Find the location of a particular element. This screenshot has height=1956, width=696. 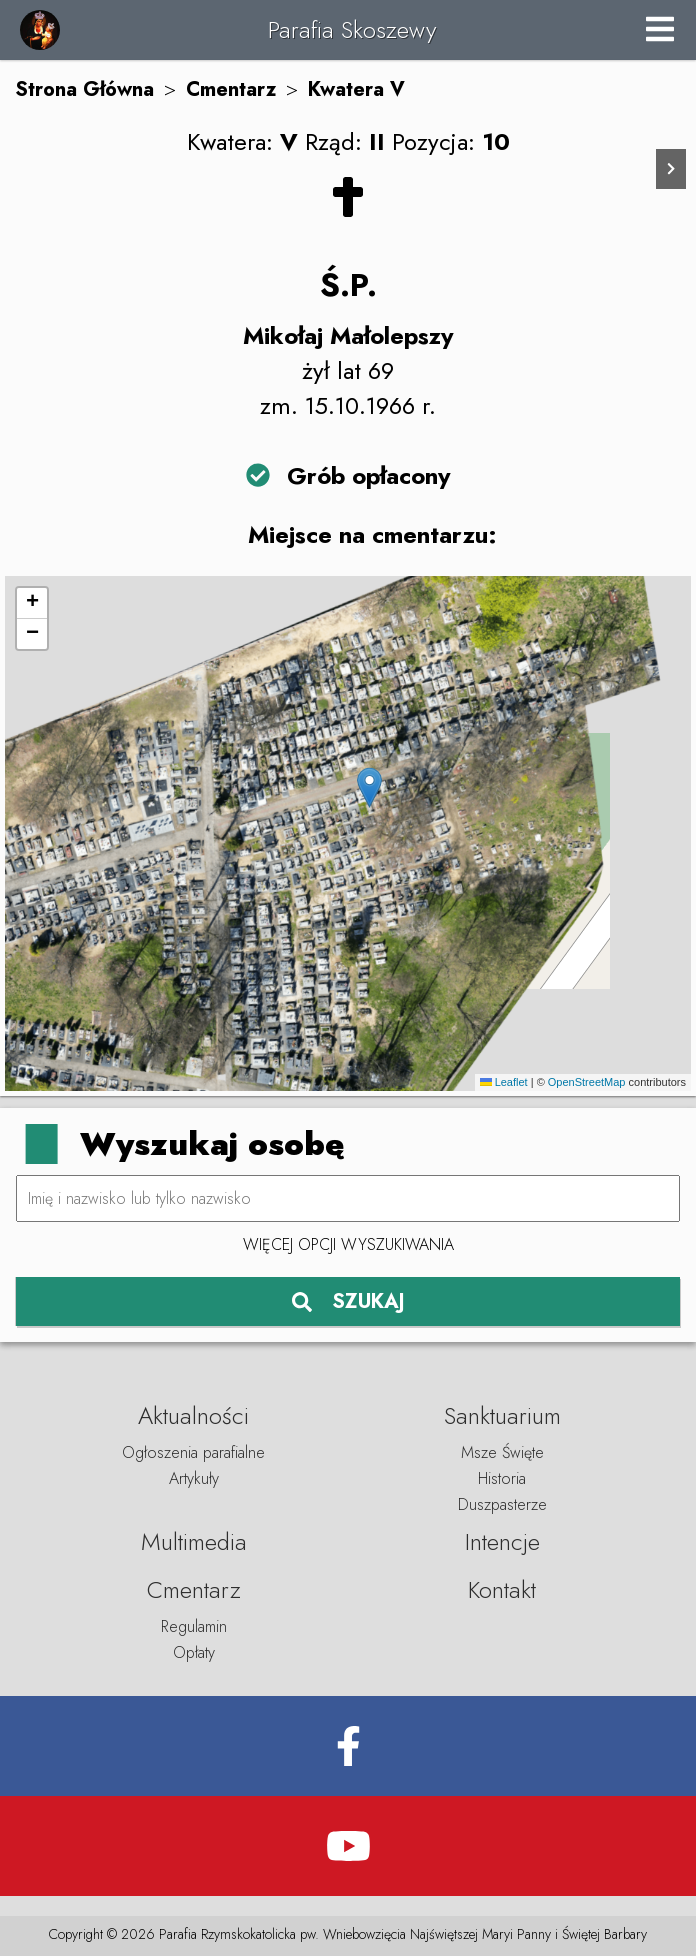

Strona Główna is located at coordinates (84, 89).